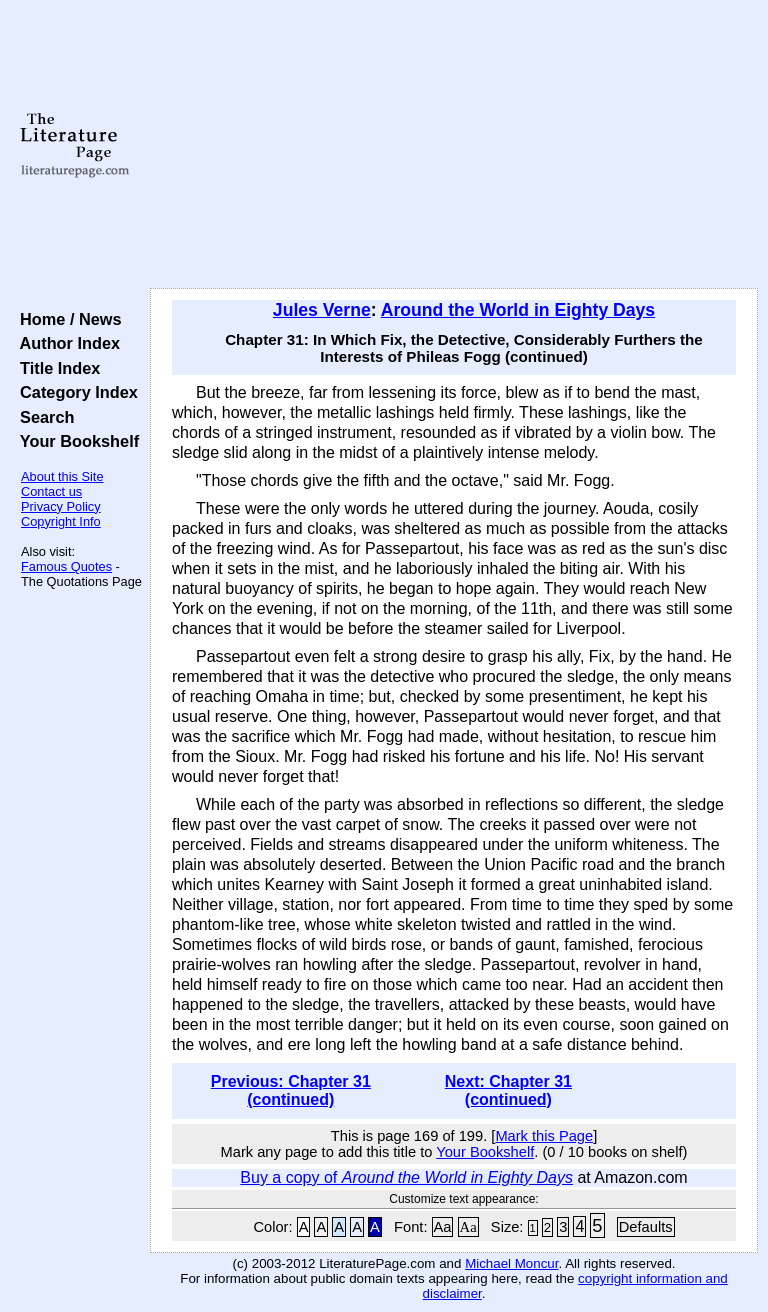 The width and height of the screenshot is (768, 1312). Describe the element at coordinates (61, 521) in the screenshot. I see `Copyright Info` at that location.